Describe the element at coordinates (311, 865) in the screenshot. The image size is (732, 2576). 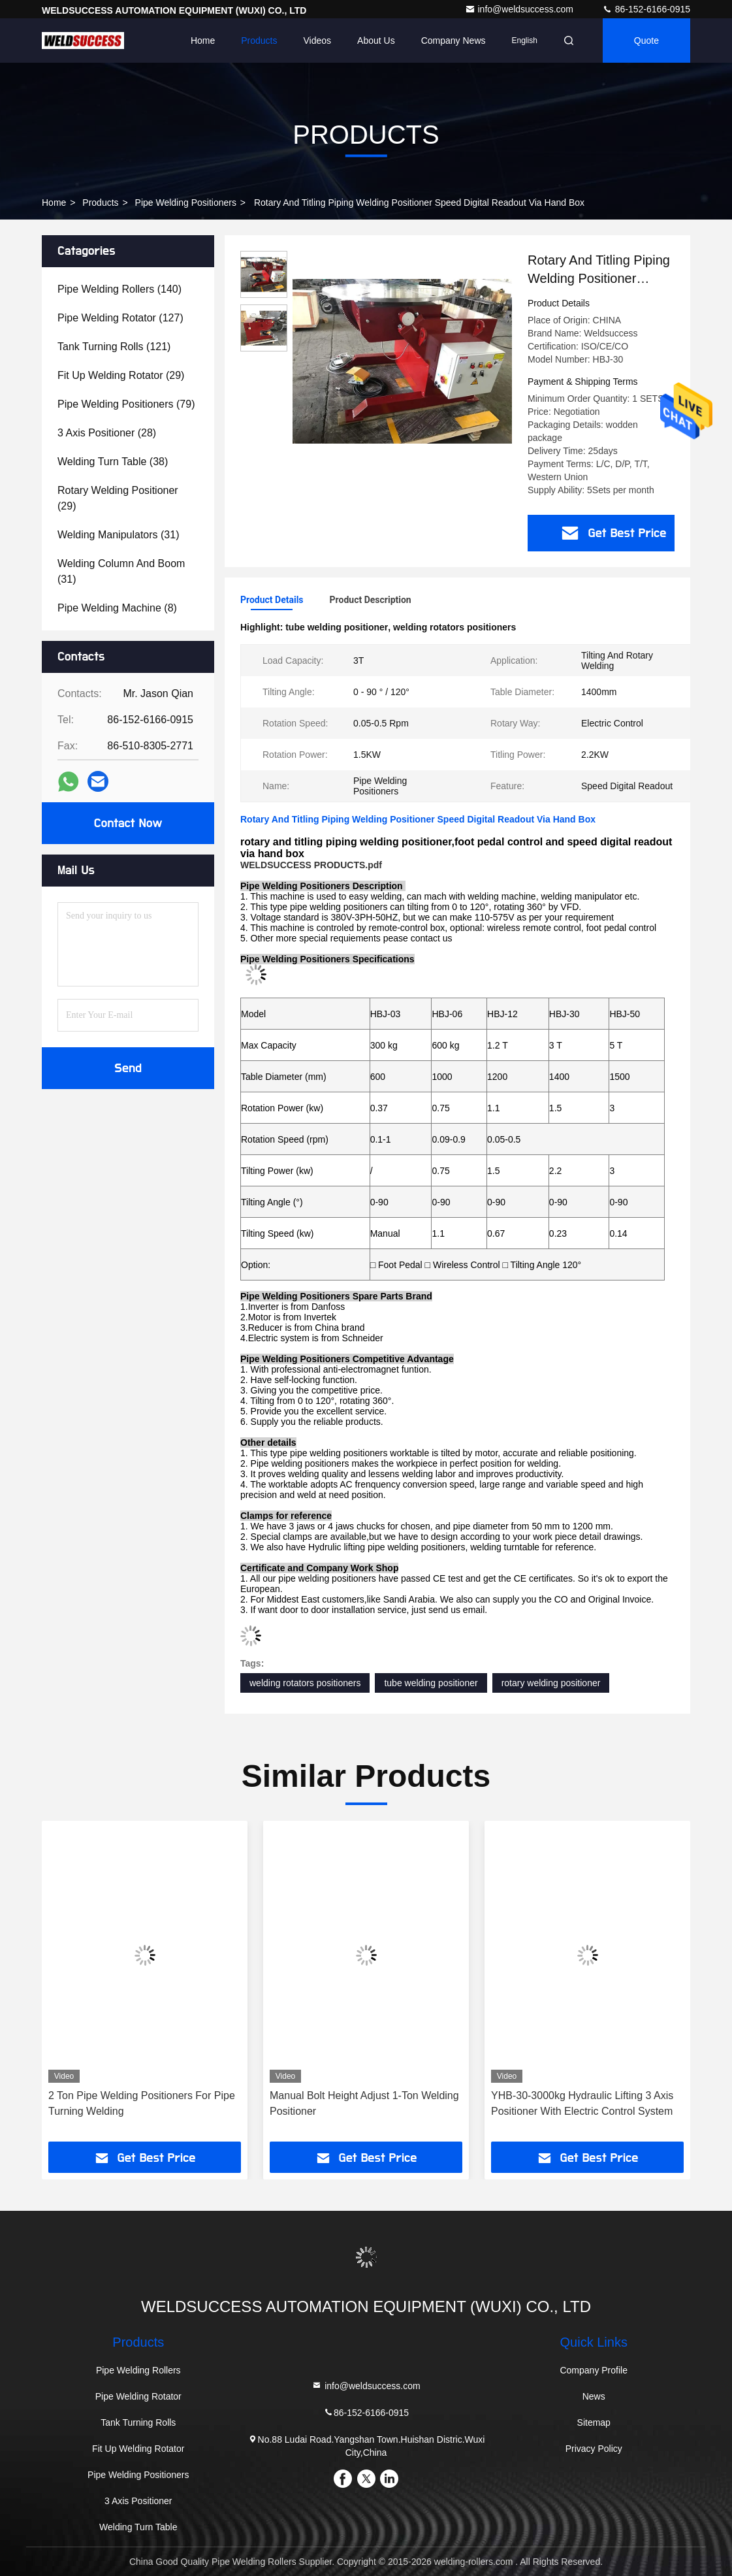
I see `WELDSUCCESS PRODUCTS.pdf` at that location.